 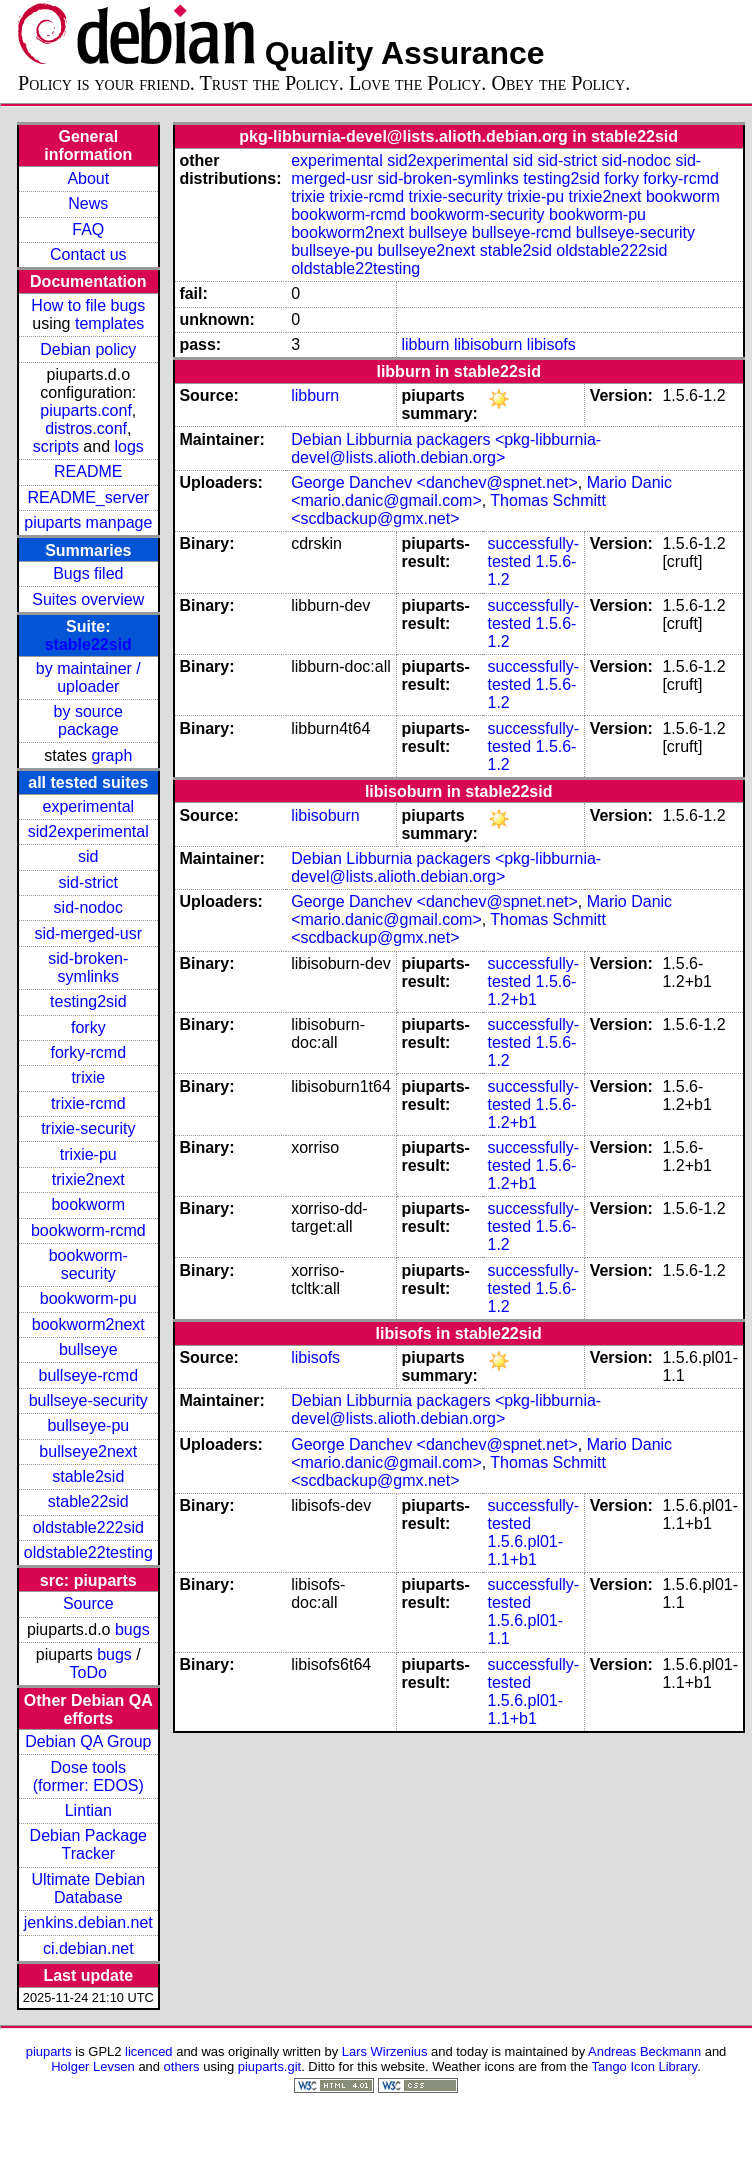 I want to click on bookworm-rcmd, so click(x=88, y=1230).